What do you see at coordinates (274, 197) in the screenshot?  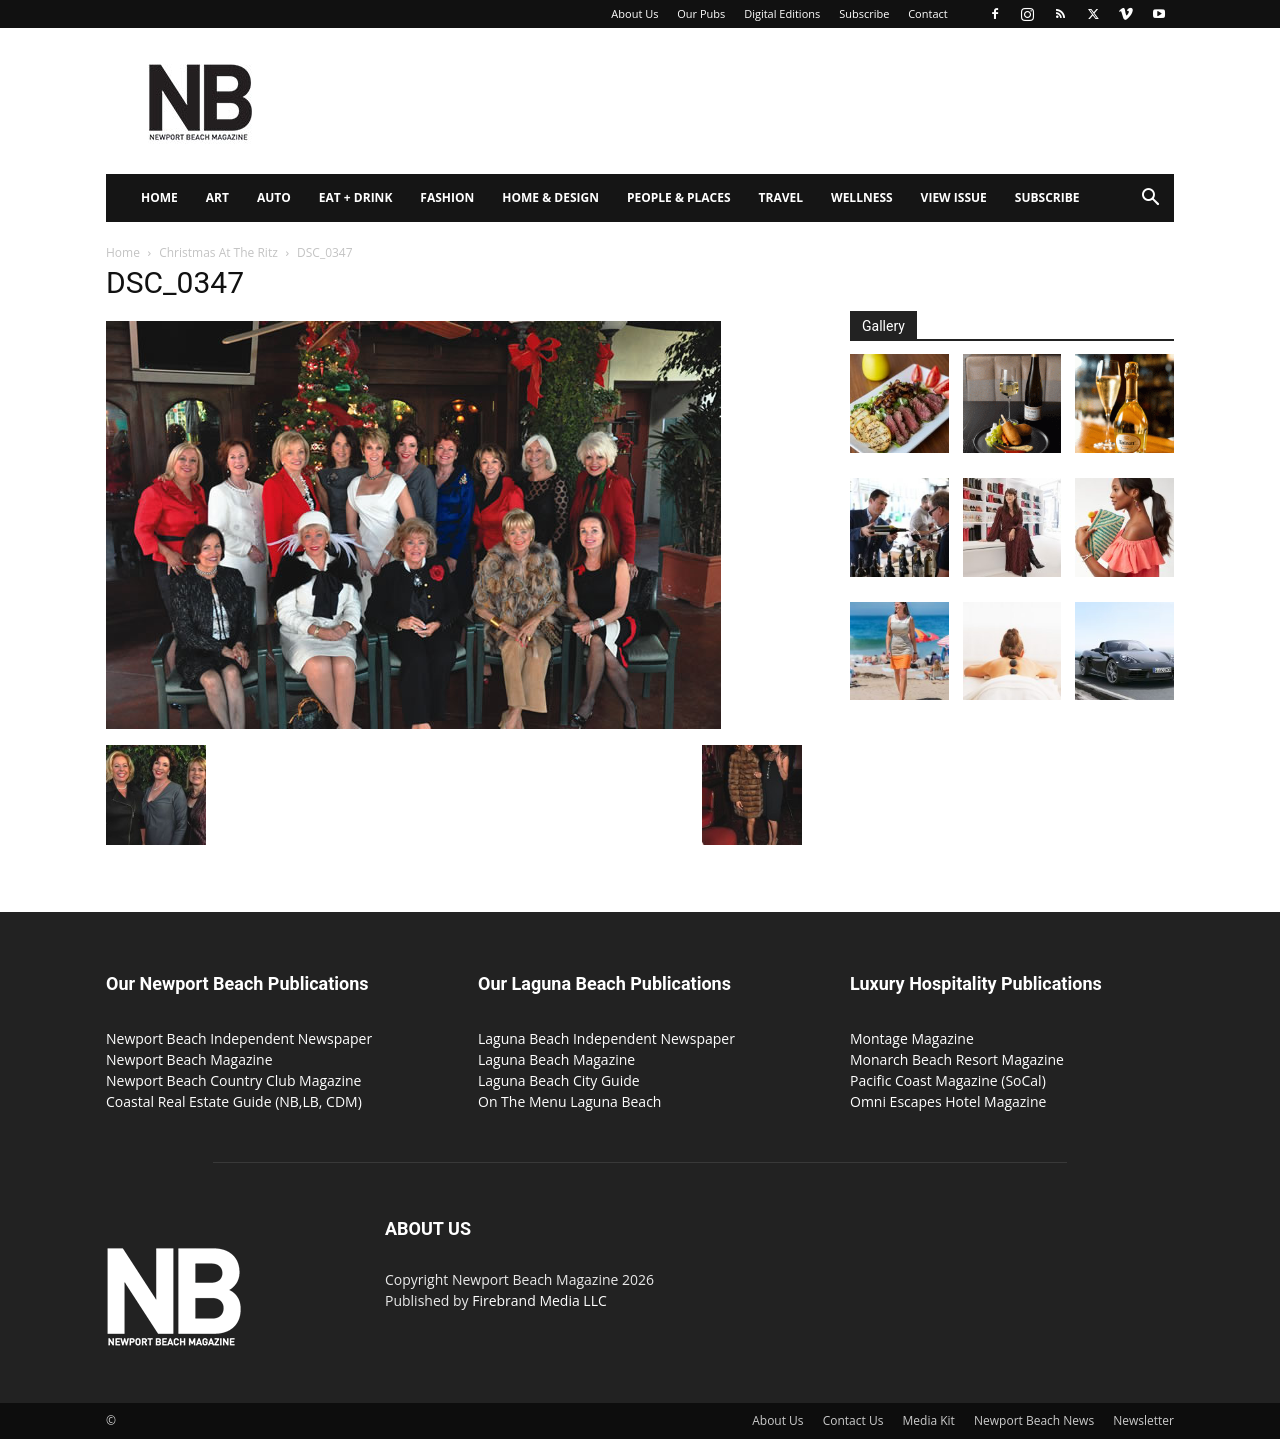 I see `Auto` at bounding box center [274, 197].